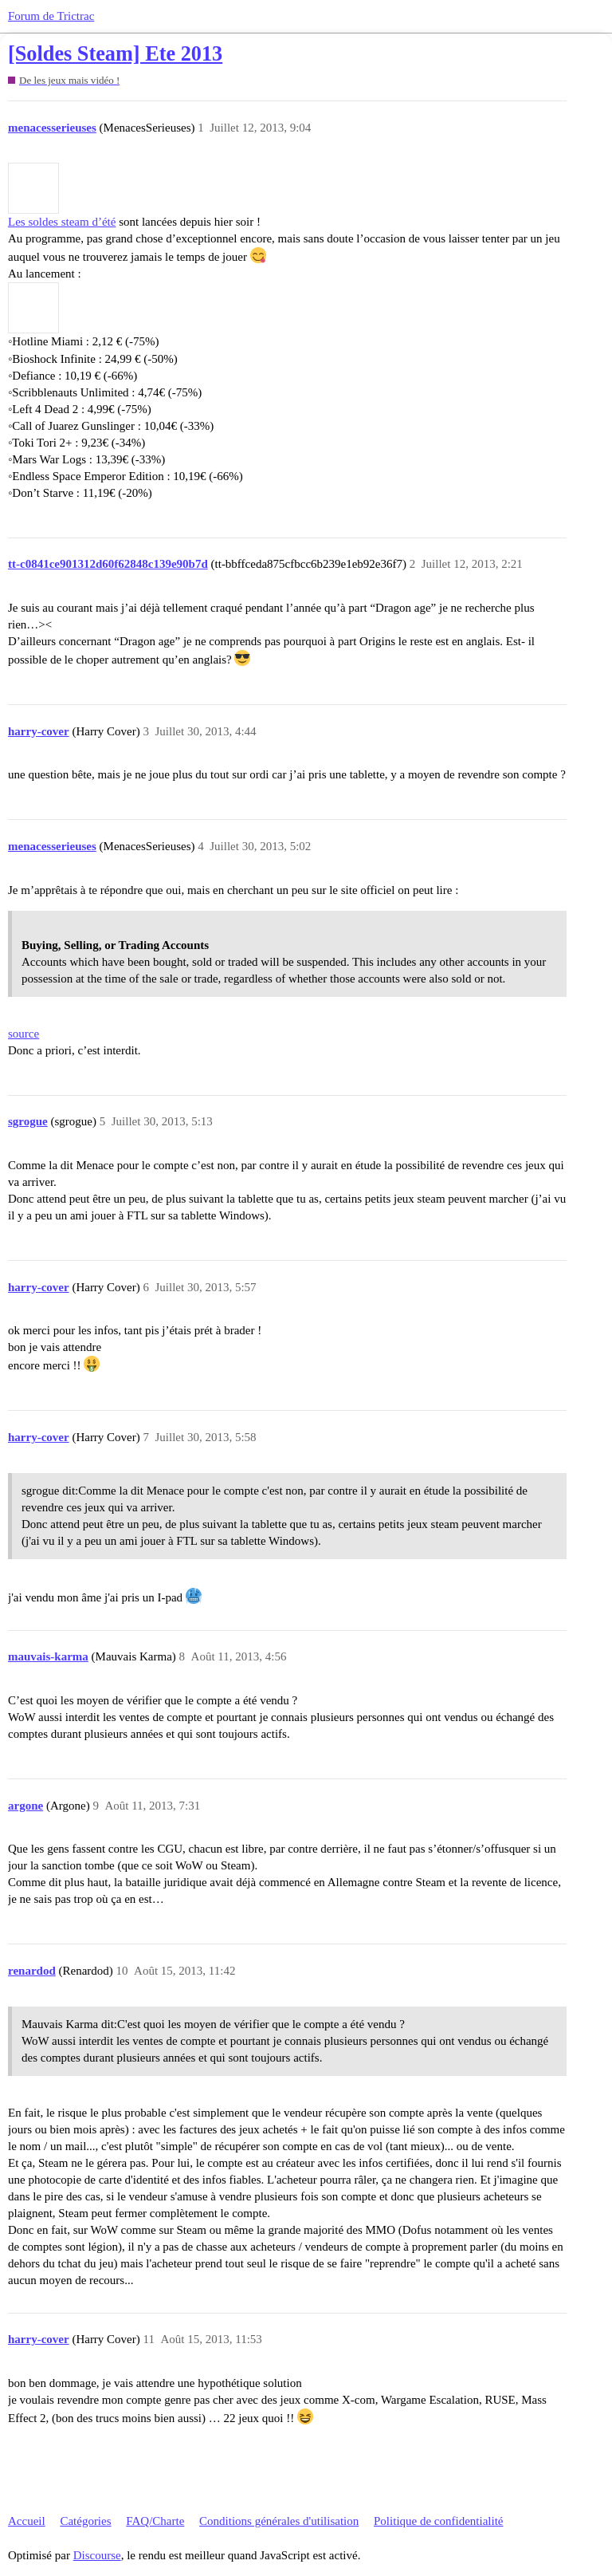  I want to click on [Soldes Steam] Ete 2013, so click(115, 53).